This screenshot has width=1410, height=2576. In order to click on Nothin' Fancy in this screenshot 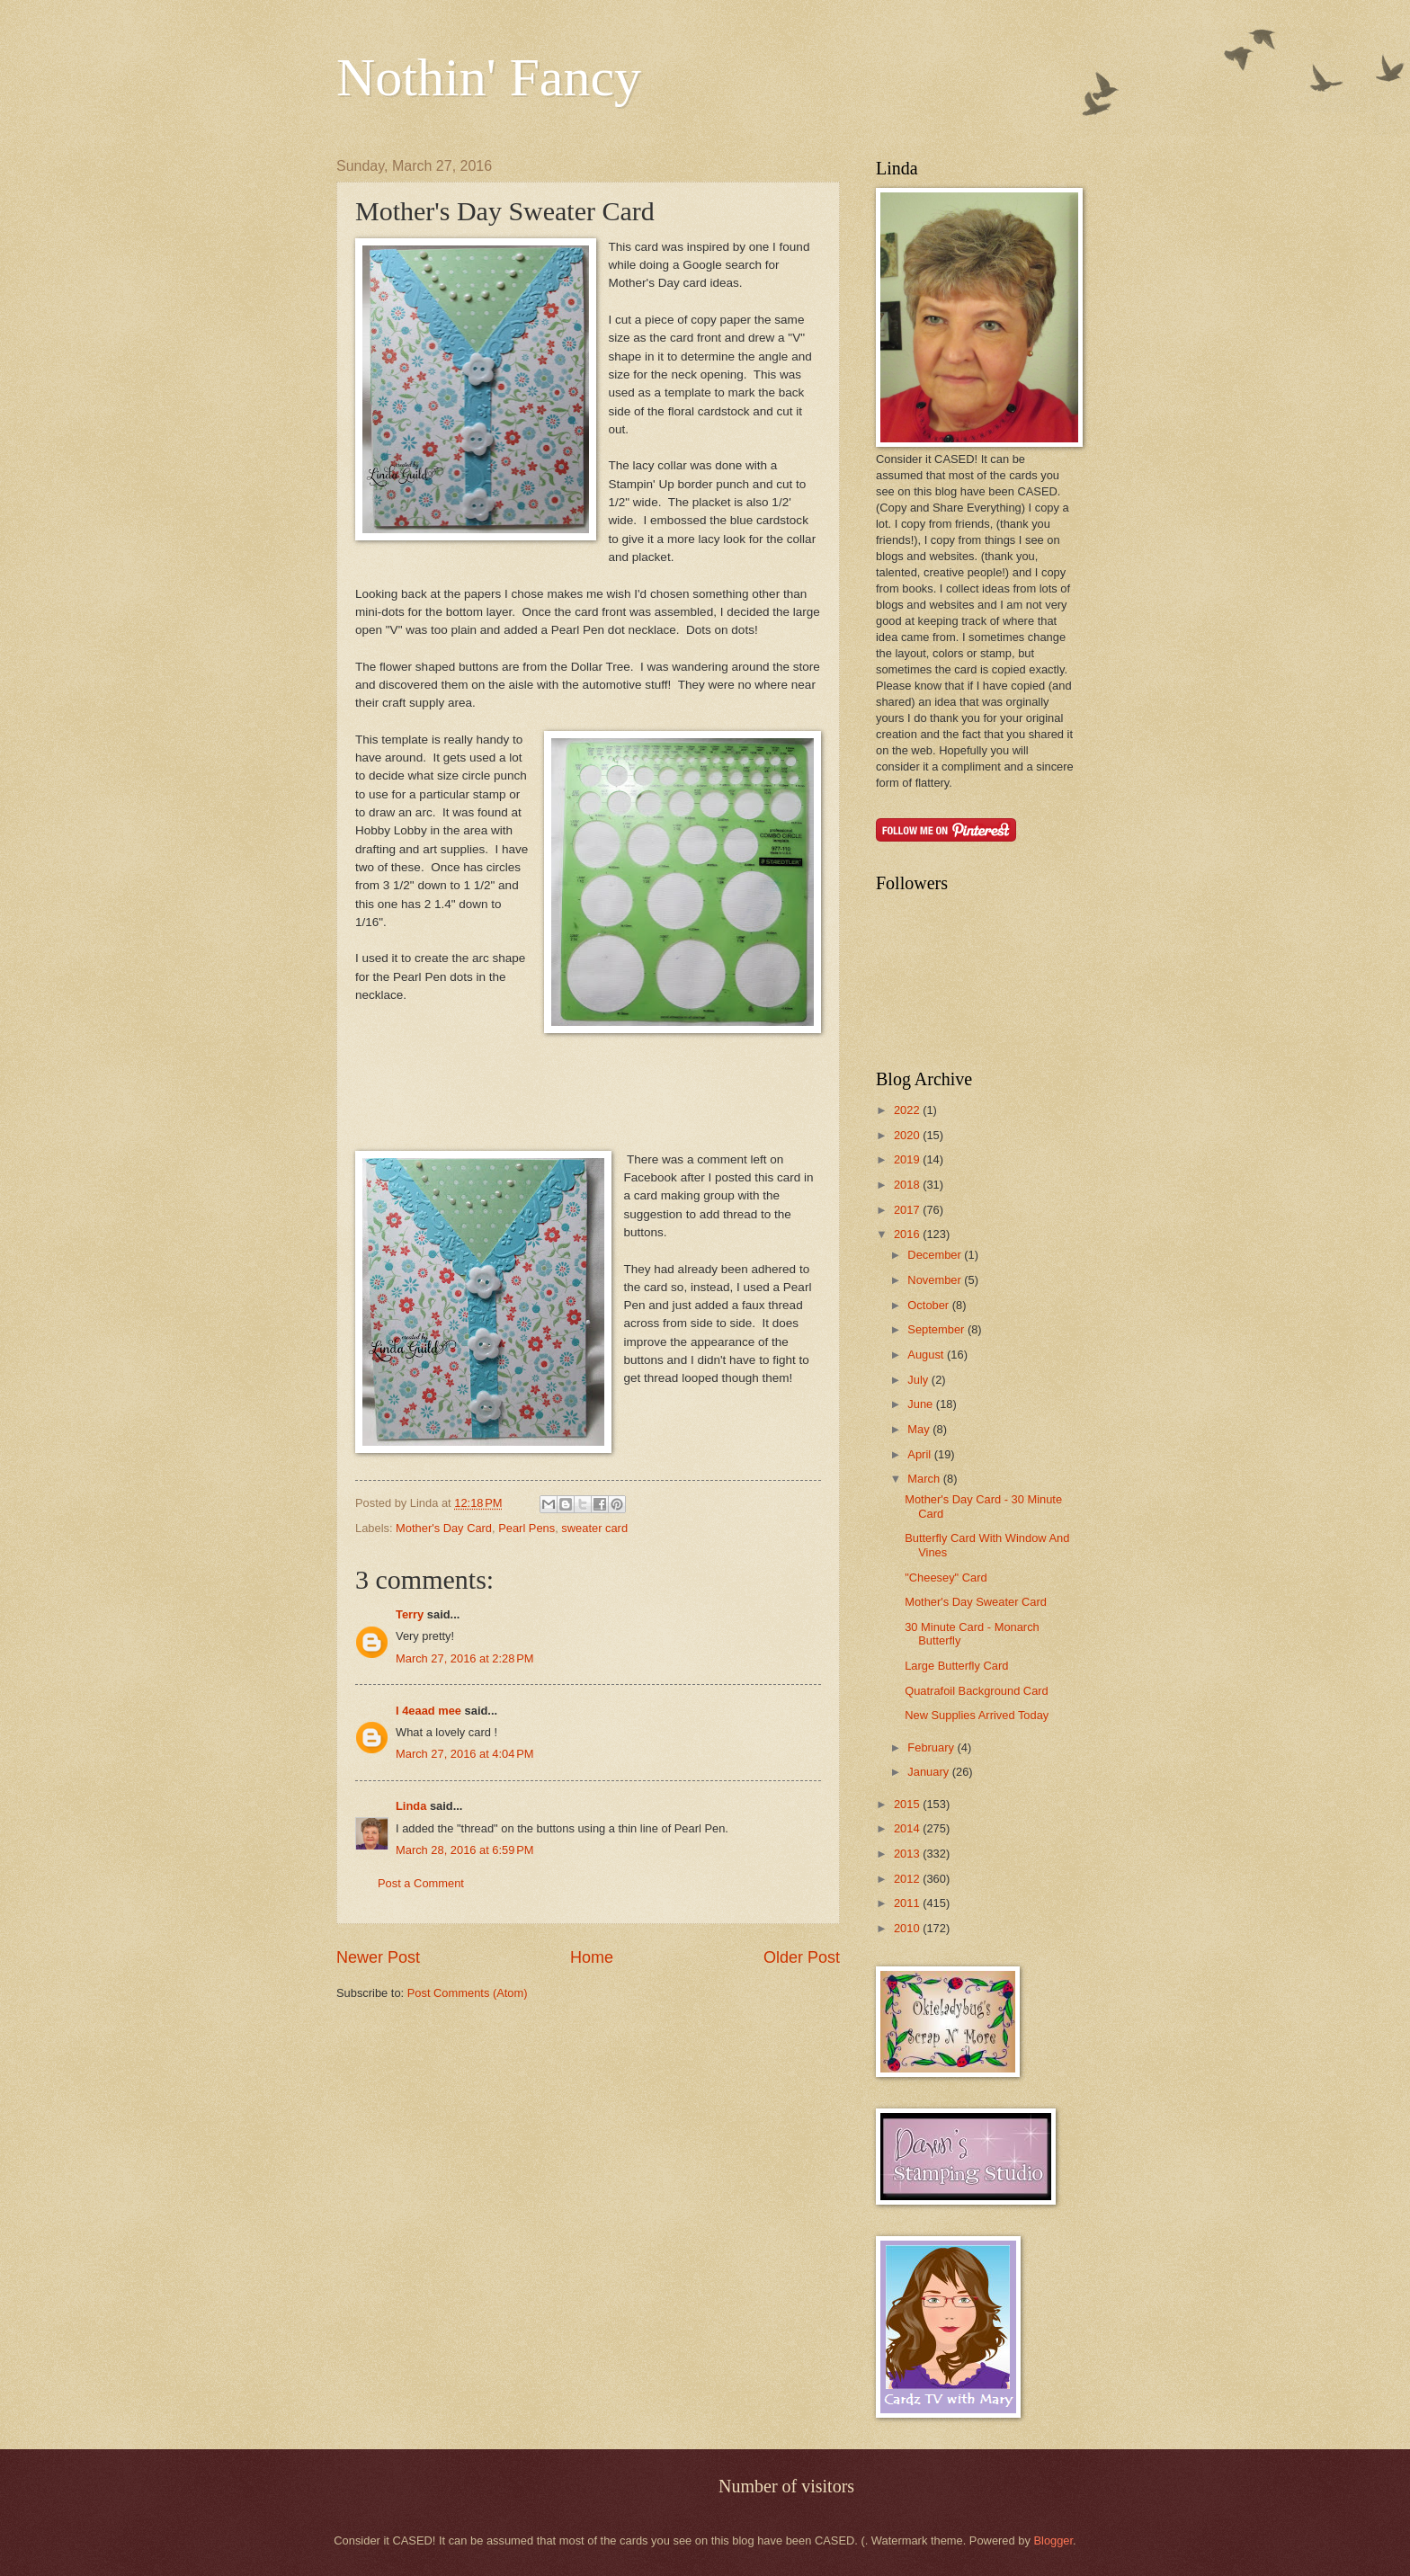, I will do `click(488, 77)`.